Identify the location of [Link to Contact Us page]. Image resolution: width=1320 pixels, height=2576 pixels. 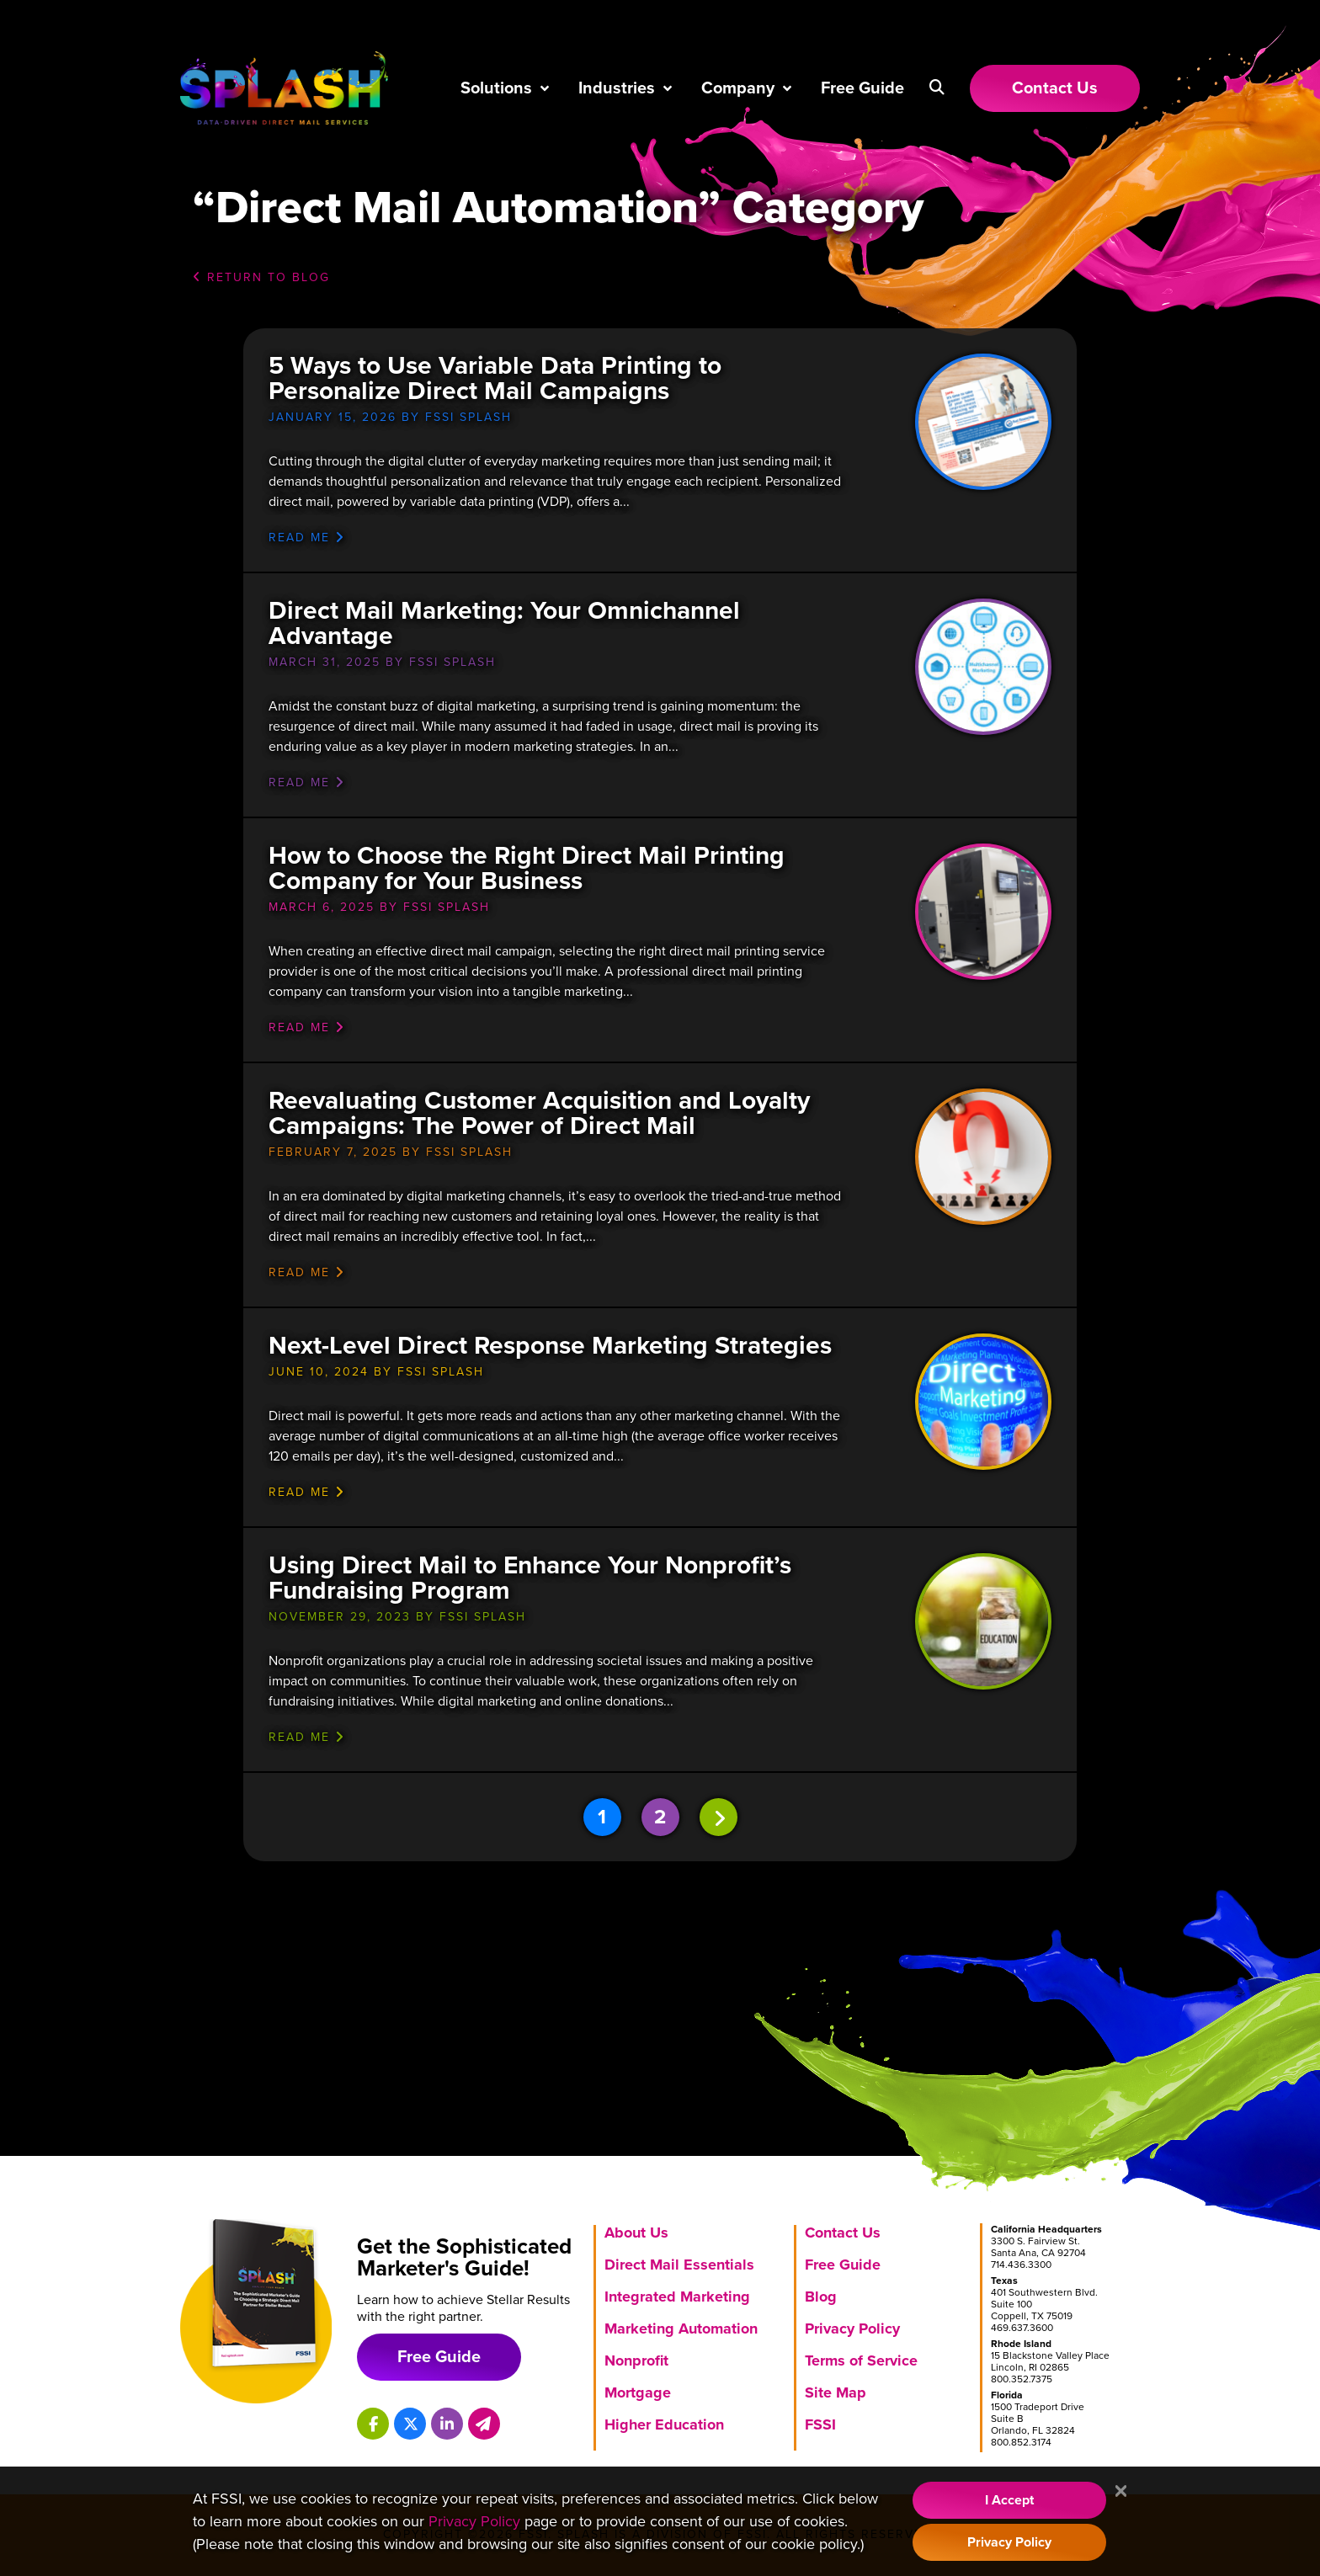
(1055, 88).